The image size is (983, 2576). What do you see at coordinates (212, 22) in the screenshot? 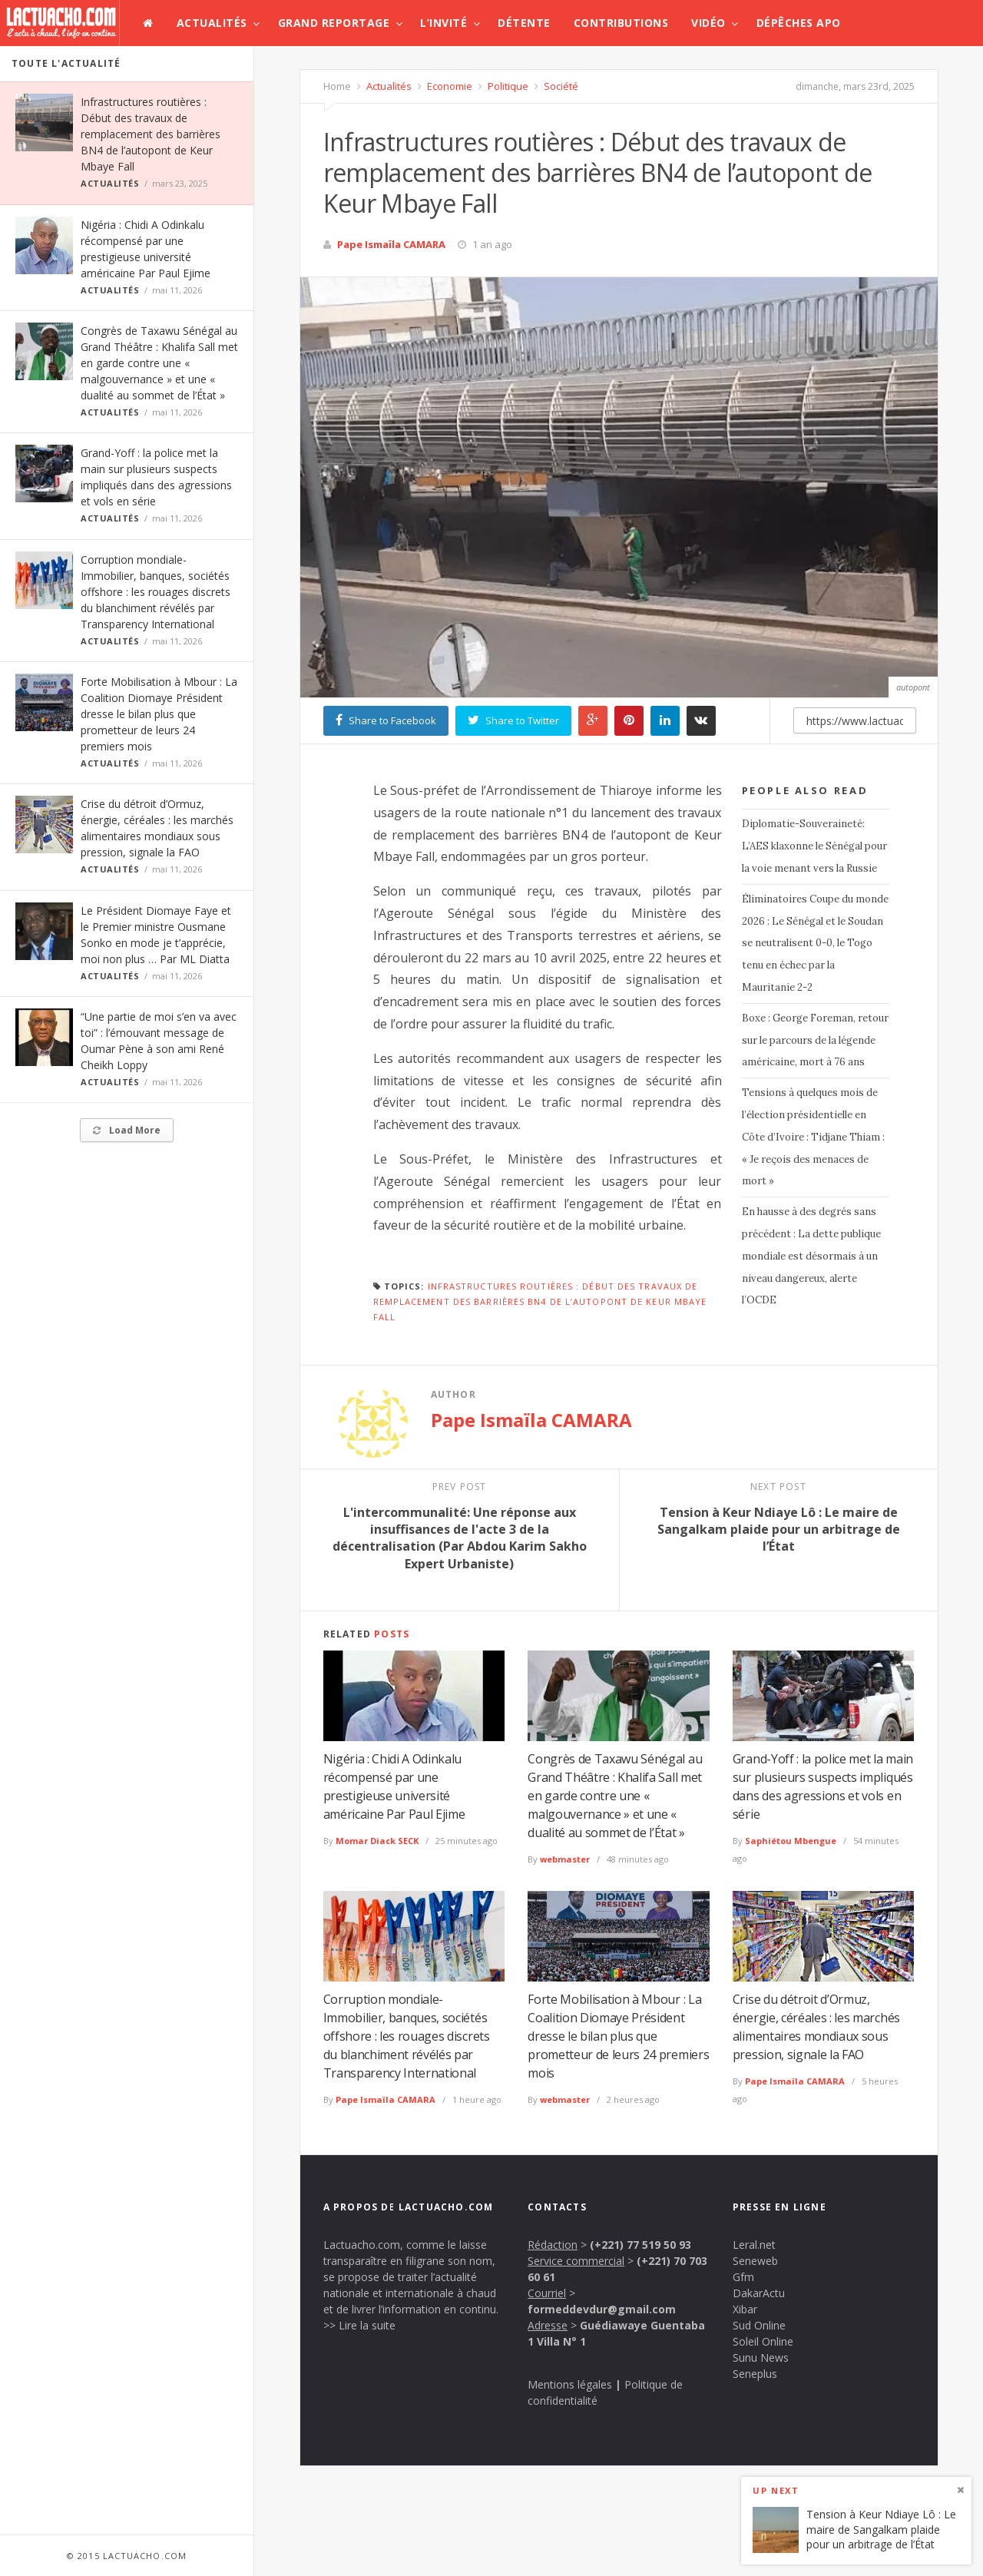
I see `Actualités` at bounding box center [212, 22].